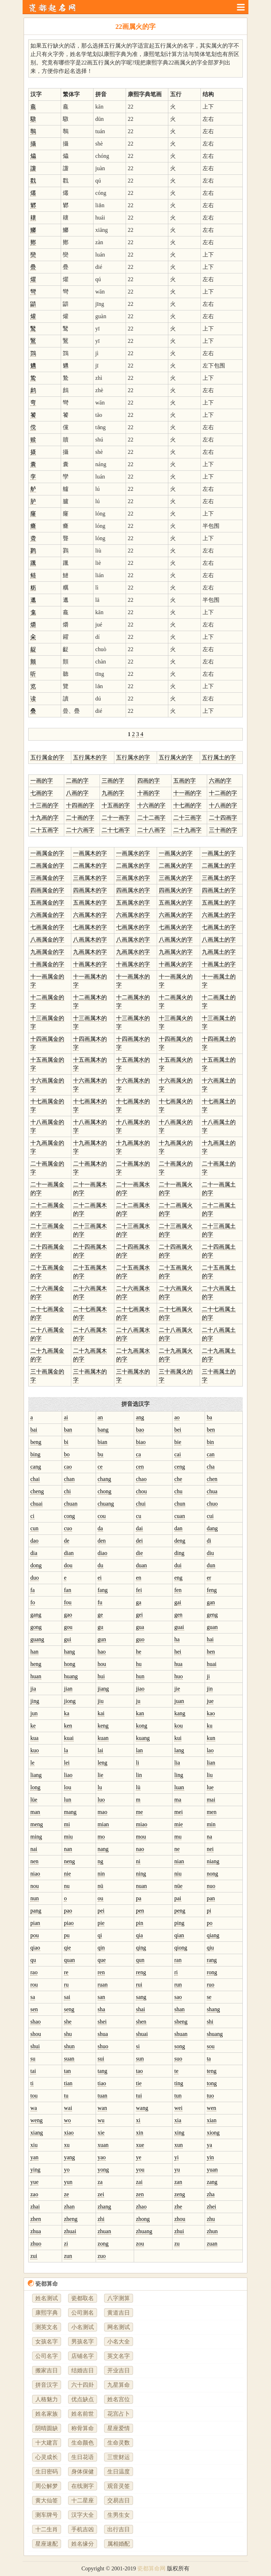  What do you see at coordinates (133, 757) in the screenshot?
I see `五行属水的字` at bounding box center [133, 757].